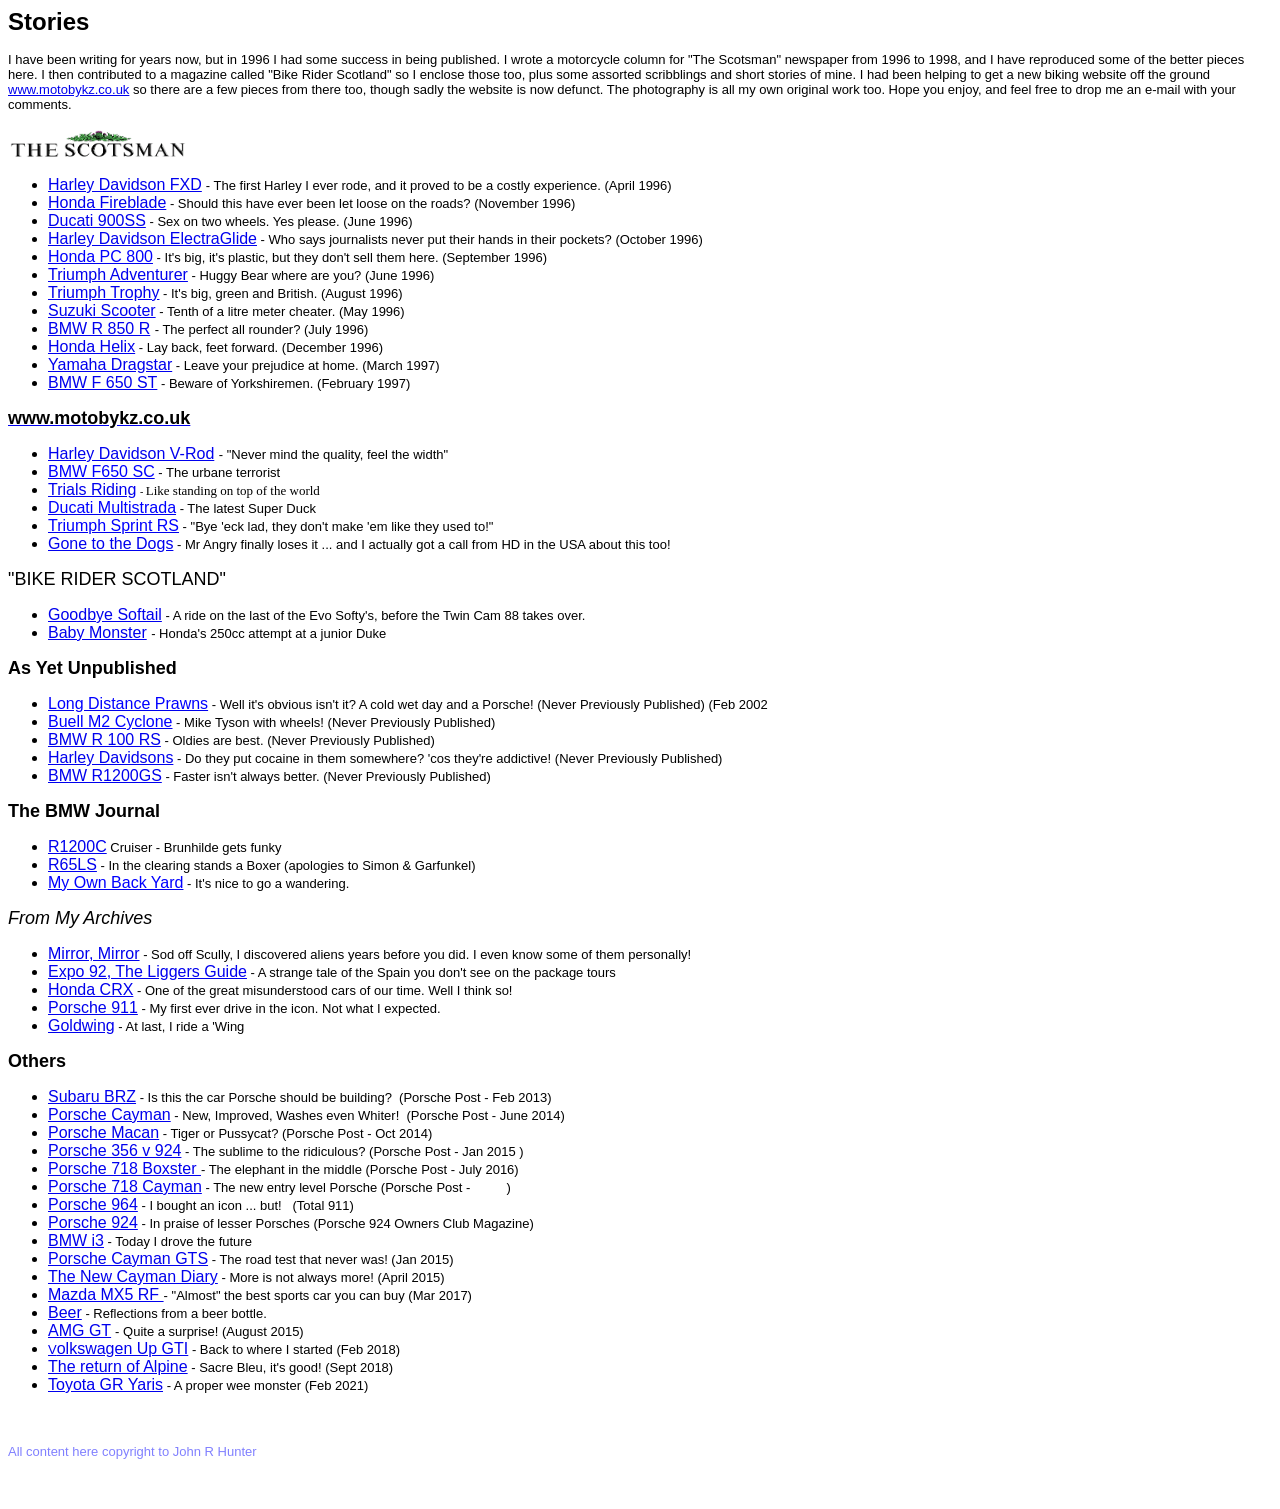  What do you see at coordinates (97, 632) in the screenshot?
I see `Baby Monster` at bounding box center [97, 632].